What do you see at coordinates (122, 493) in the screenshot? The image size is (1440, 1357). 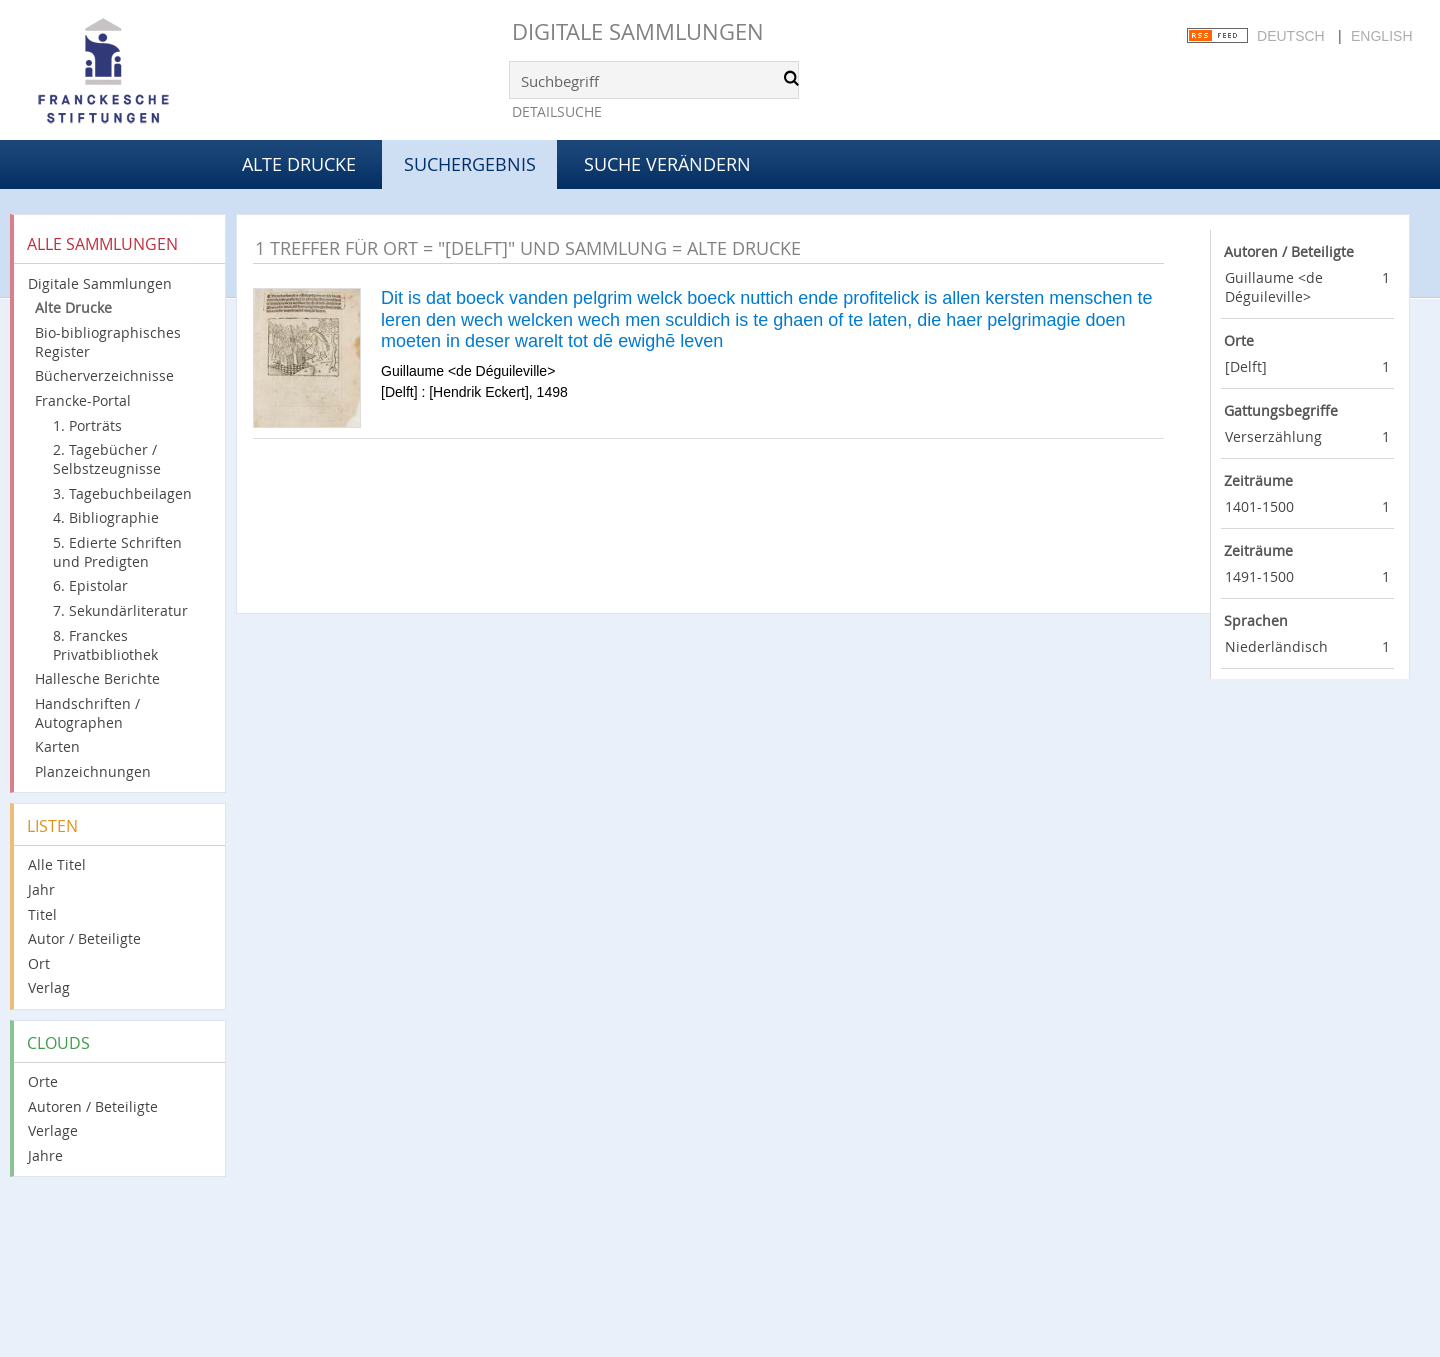 I see `3. Tagebuchbeilagen` at bounding box center [122, 493].